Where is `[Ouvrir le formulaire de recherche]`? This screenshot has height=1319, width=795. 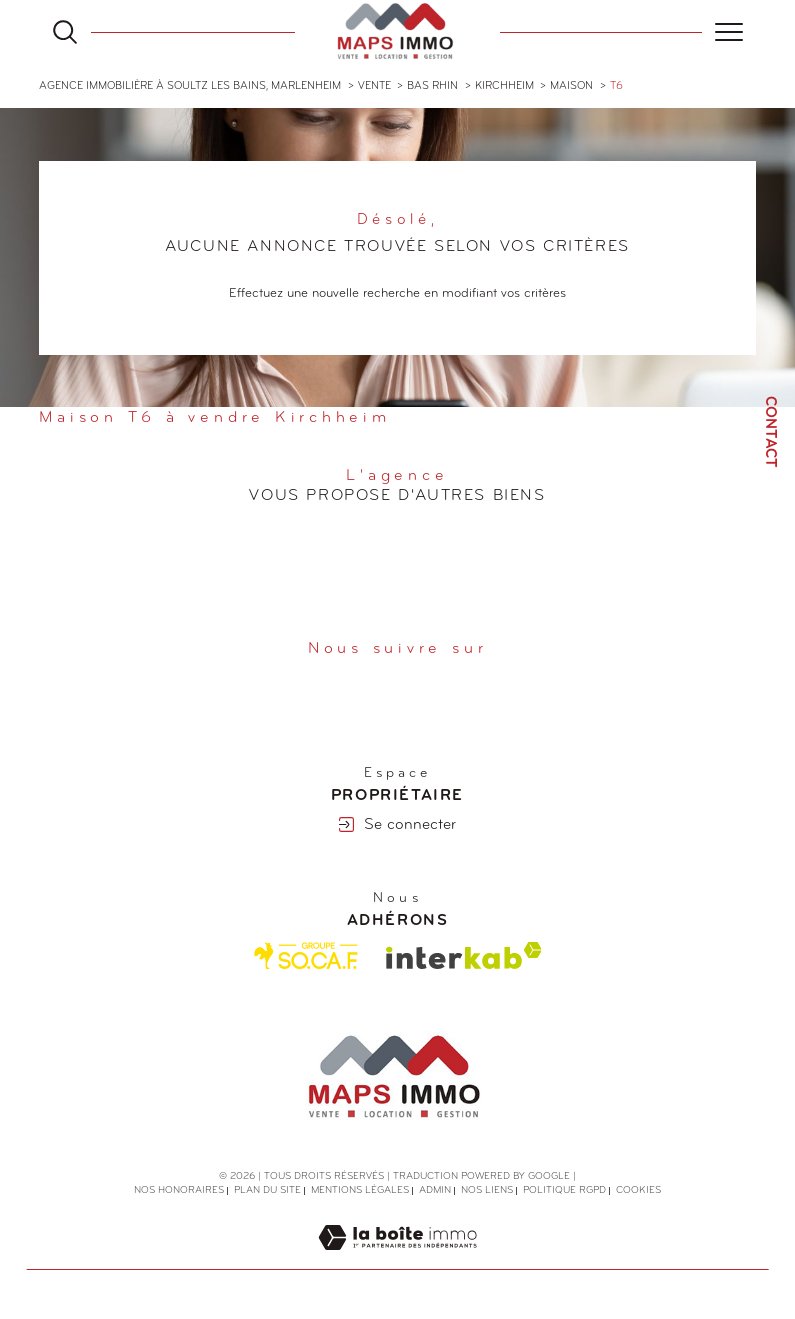
[Ouvrir le formulaire de recherche] is located at coordinates (65, 32).